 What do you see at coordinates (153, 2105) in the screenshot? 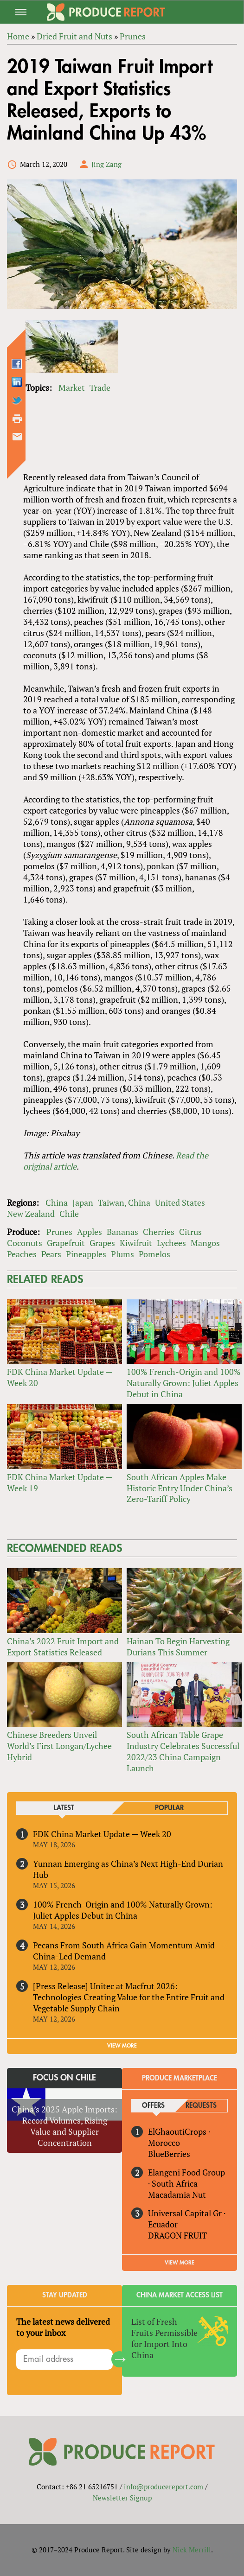
I see `Offers` at bounding box center [153, 2105].